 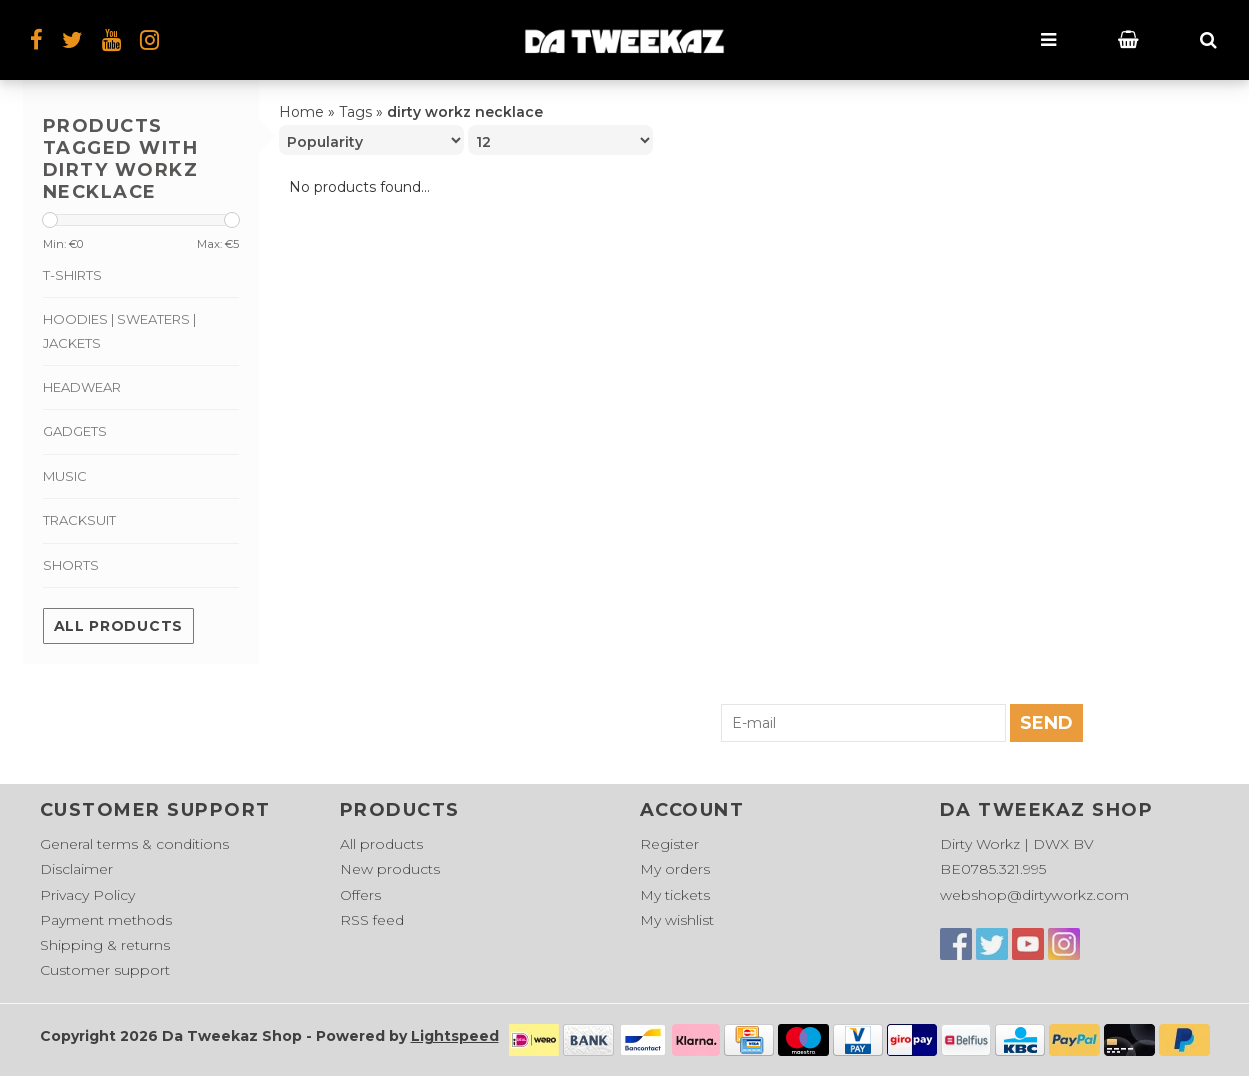 I want to click on Disclaimer, so click(x=76, y=869).